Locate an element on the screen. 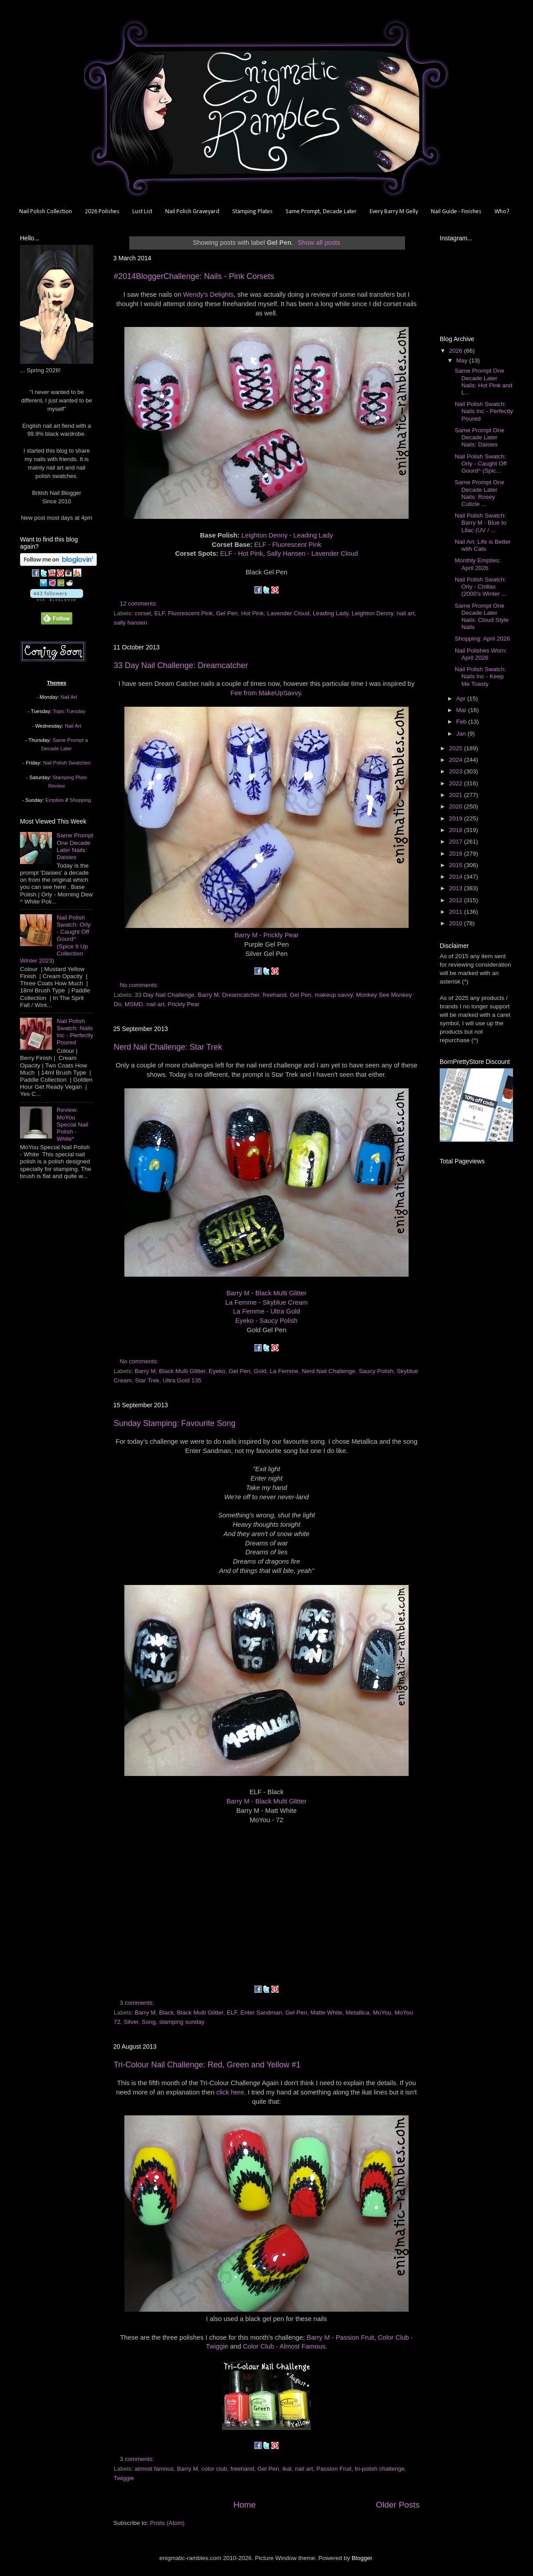 This screenshot has height=2576, width=533. Nail Polishes Worn: April 2026 is located at coordinates (481, 654).